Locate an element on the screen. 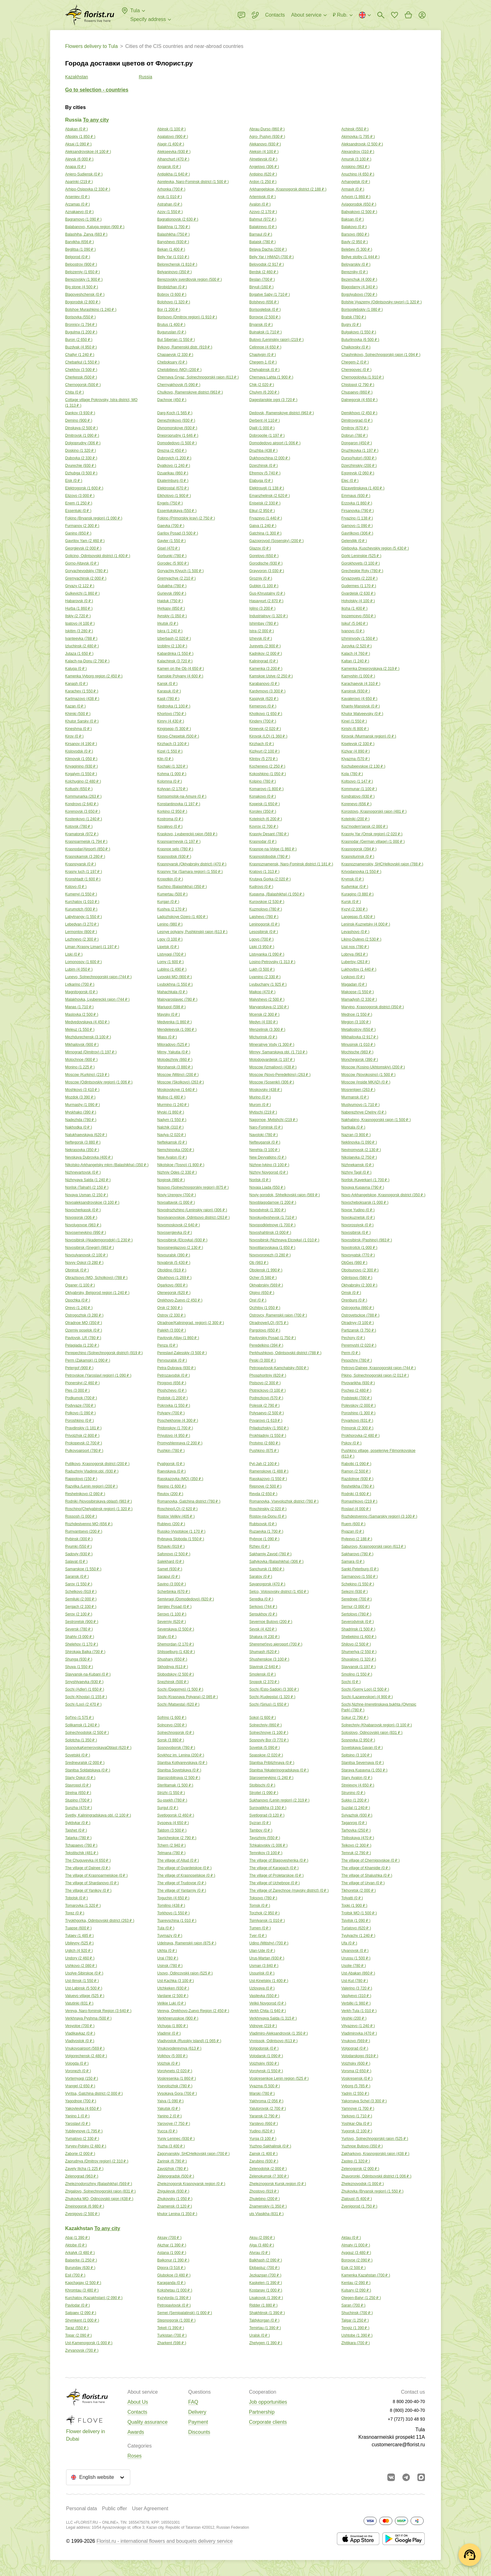 The height and width of the screenshot is (2576, 491). Kamskie Polyany ( ) is located at coordinates (180, 676).